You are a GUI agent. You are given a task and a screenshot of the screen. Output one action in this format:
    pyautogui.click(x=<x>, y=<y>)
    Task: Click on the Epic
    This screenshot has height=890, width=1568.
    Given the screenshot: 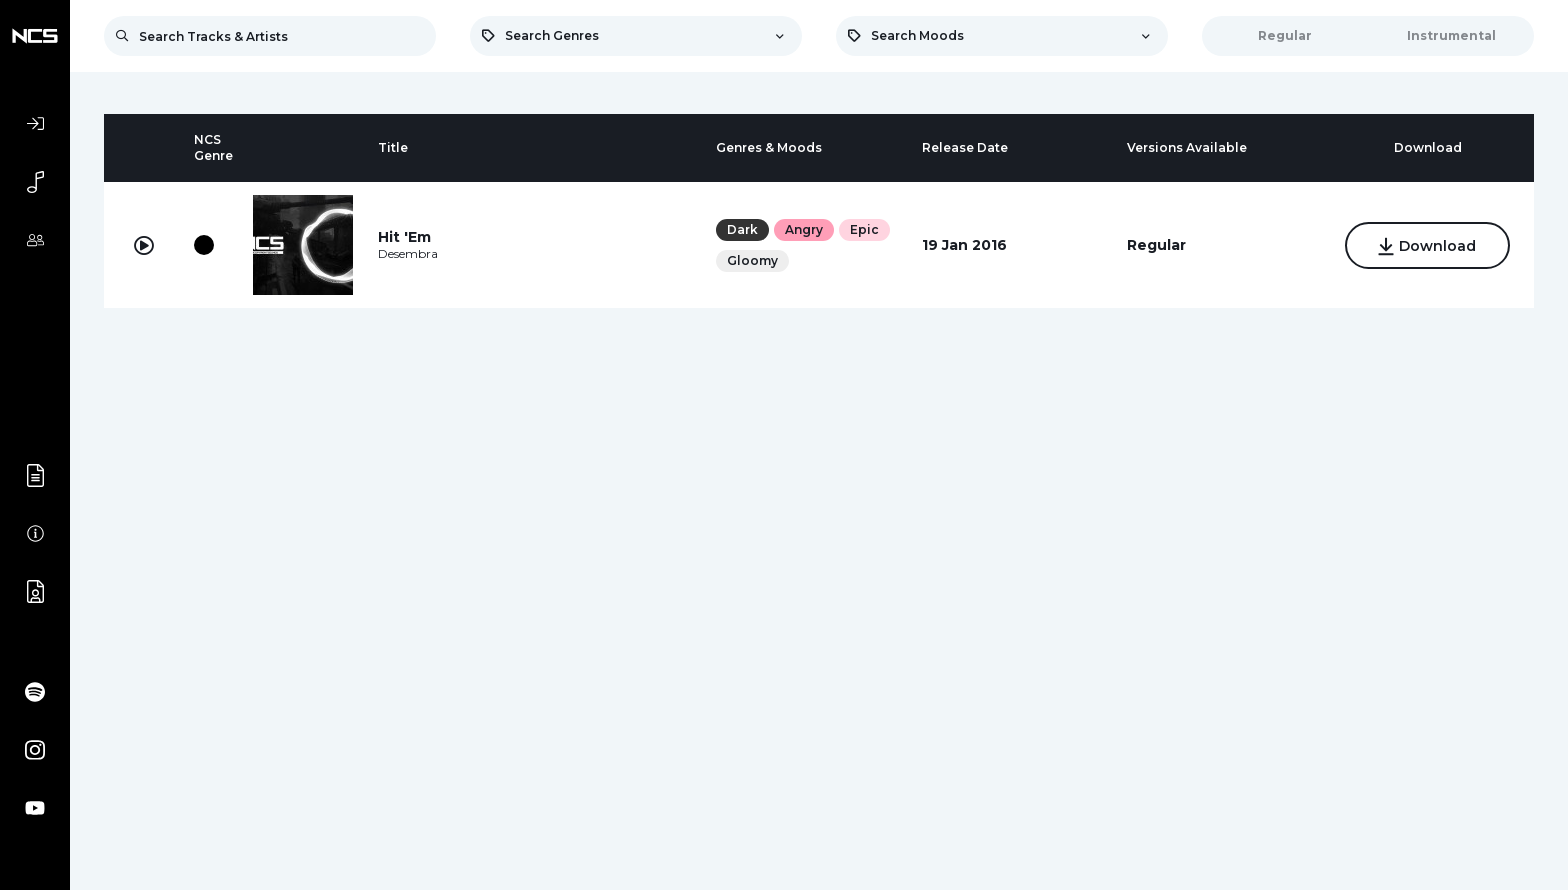 What is the action you would take?
    pyautogui.click(x=864, y=229)
    